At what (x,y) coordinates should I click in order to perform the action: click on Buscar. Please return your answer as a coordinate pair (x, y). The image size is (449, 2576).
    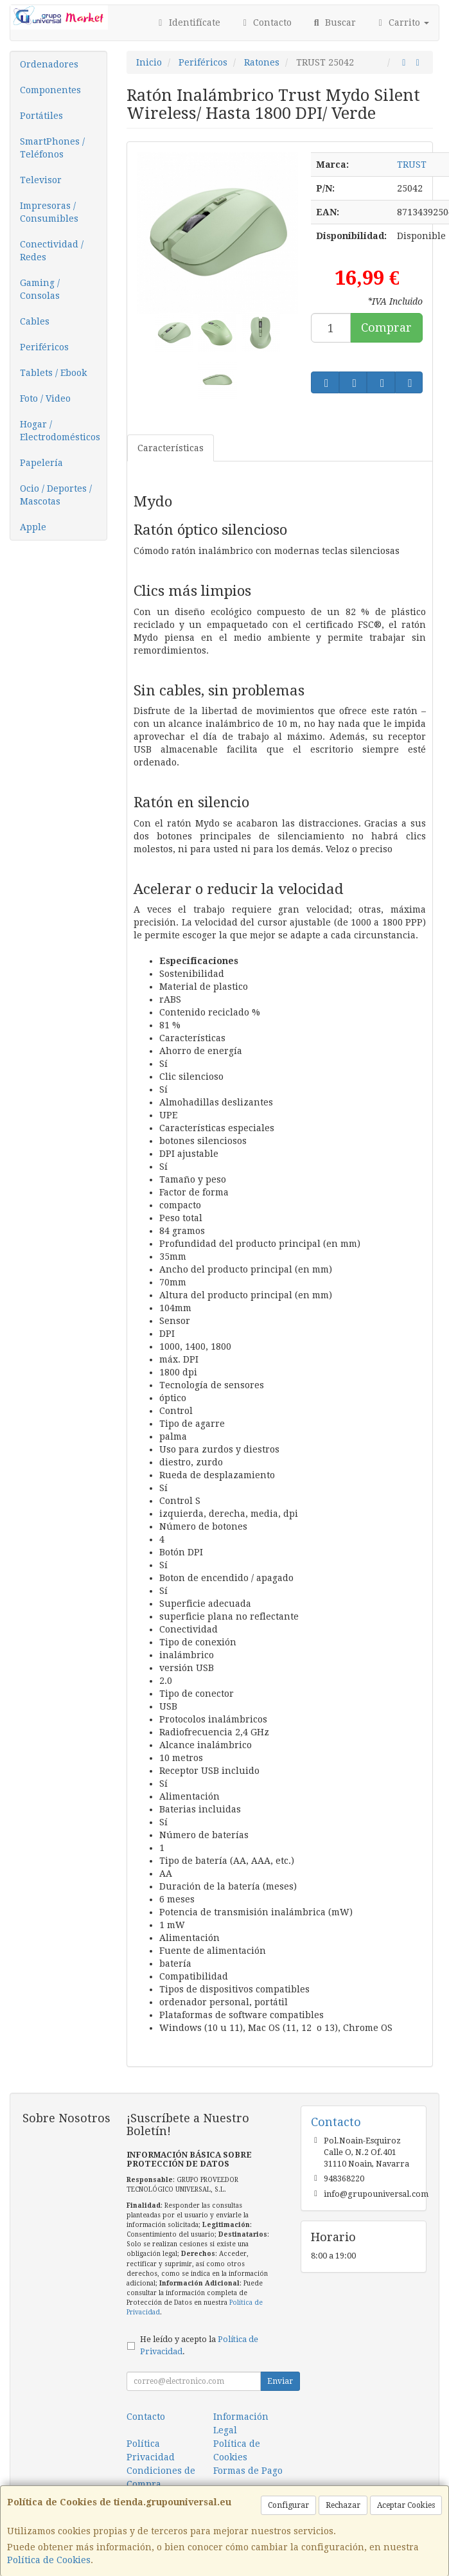
    Looking at the image, I should click on (333, 22).